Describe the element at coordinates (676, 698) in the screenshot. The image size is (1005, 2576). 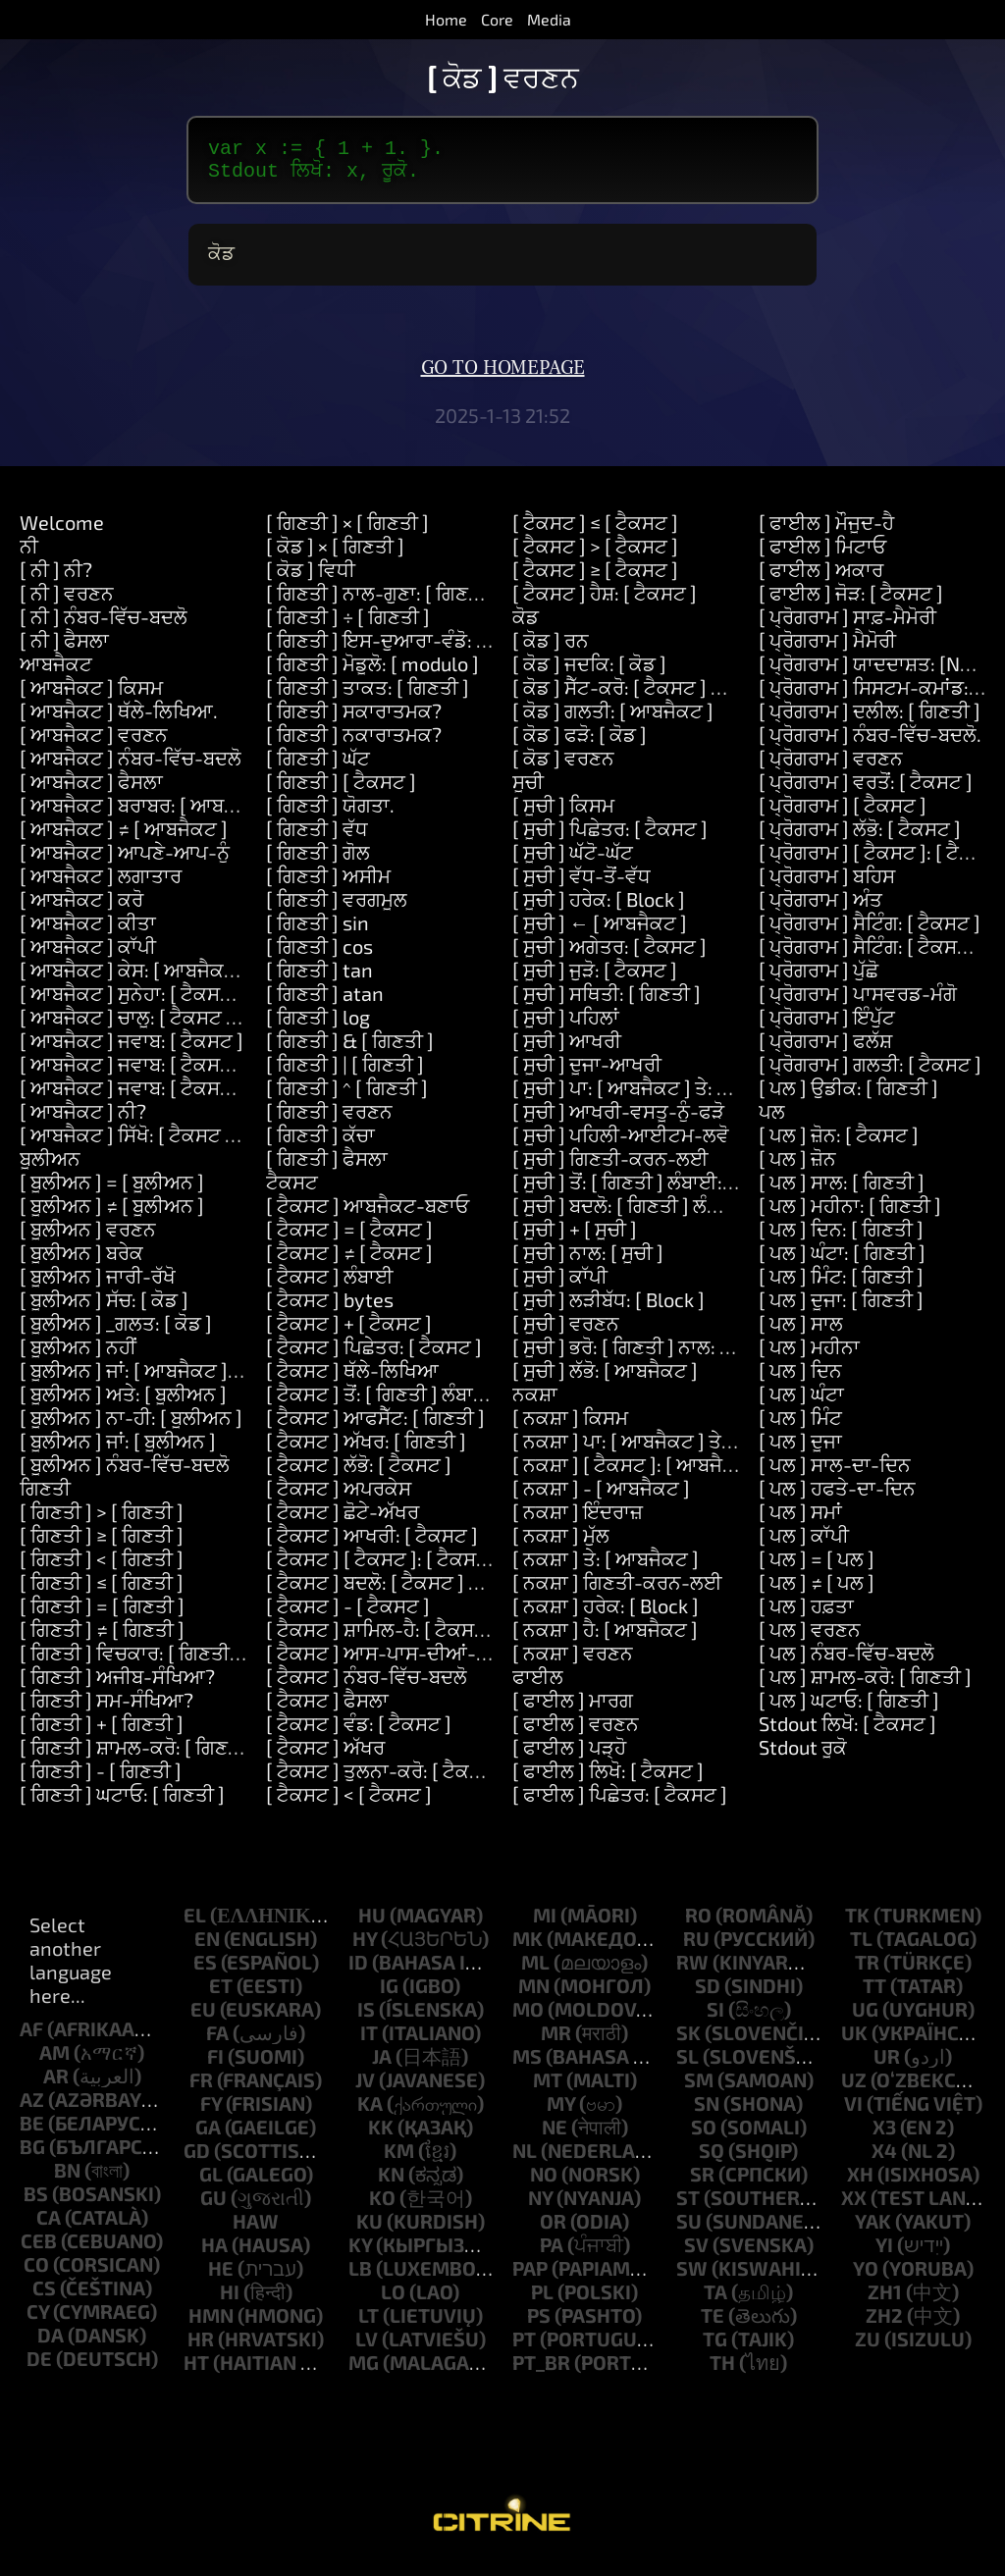
I see `[ ਕੋਡ ] ਸੈੱਟ-ਕਰੋ: [ ਟੈਕਸਟ ] ਮੁੱਲ: [ ਆਬਜੈਕਟ ]` at that location.